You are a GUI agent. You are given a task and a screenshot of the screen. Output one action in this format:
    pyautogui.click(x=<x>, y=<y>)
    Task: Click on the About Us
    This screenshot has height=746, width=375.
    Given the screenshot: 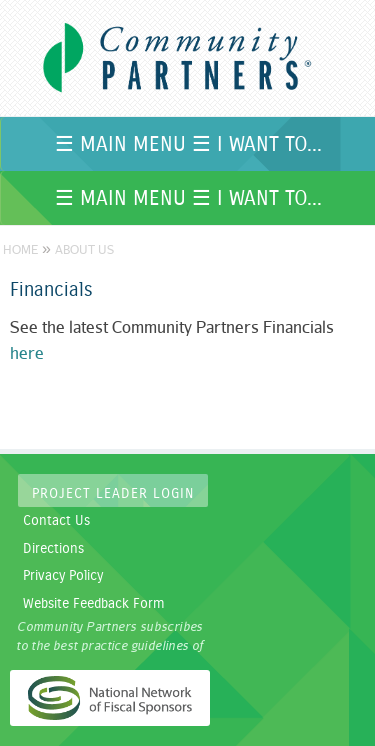 What is the action you would take?
    pyautogui.click(x=84, y=249)
    